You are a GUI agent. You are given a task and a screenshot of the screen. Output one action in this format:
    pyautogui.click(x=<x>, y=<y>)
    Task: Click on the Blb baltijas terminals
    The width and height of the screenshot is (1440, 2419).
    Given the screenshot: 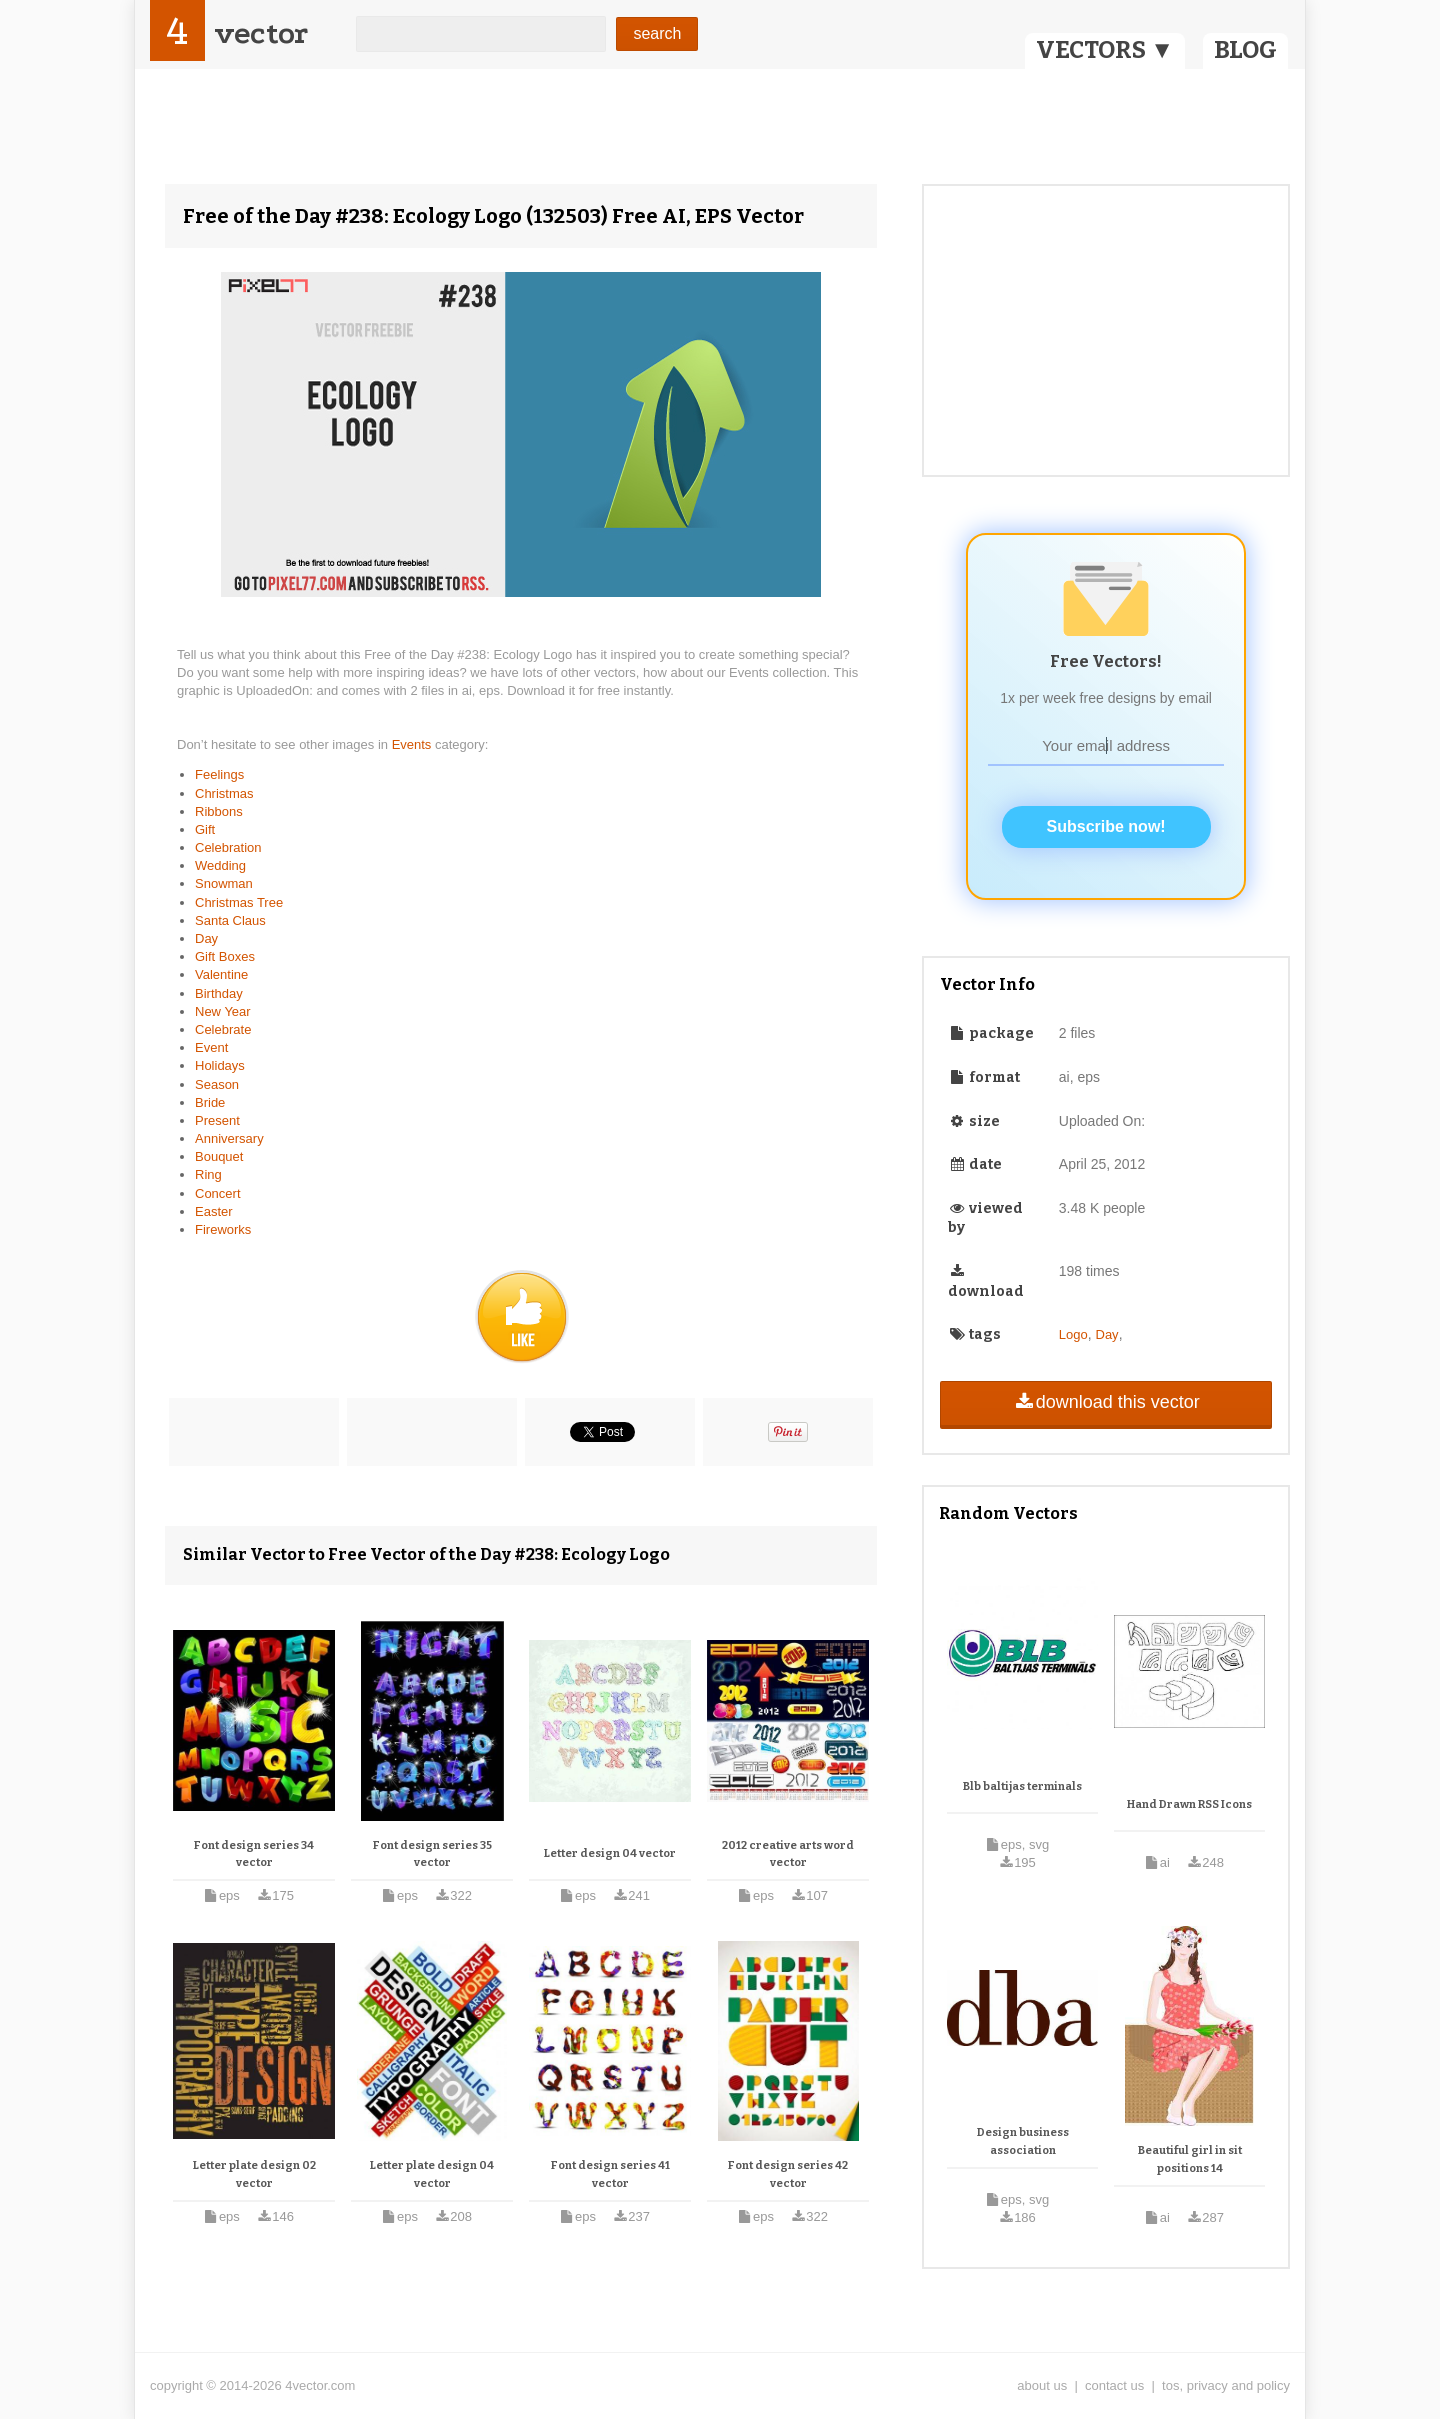 What is the action you would take?
    pyautogui.click(x=1022, y=1786)
    